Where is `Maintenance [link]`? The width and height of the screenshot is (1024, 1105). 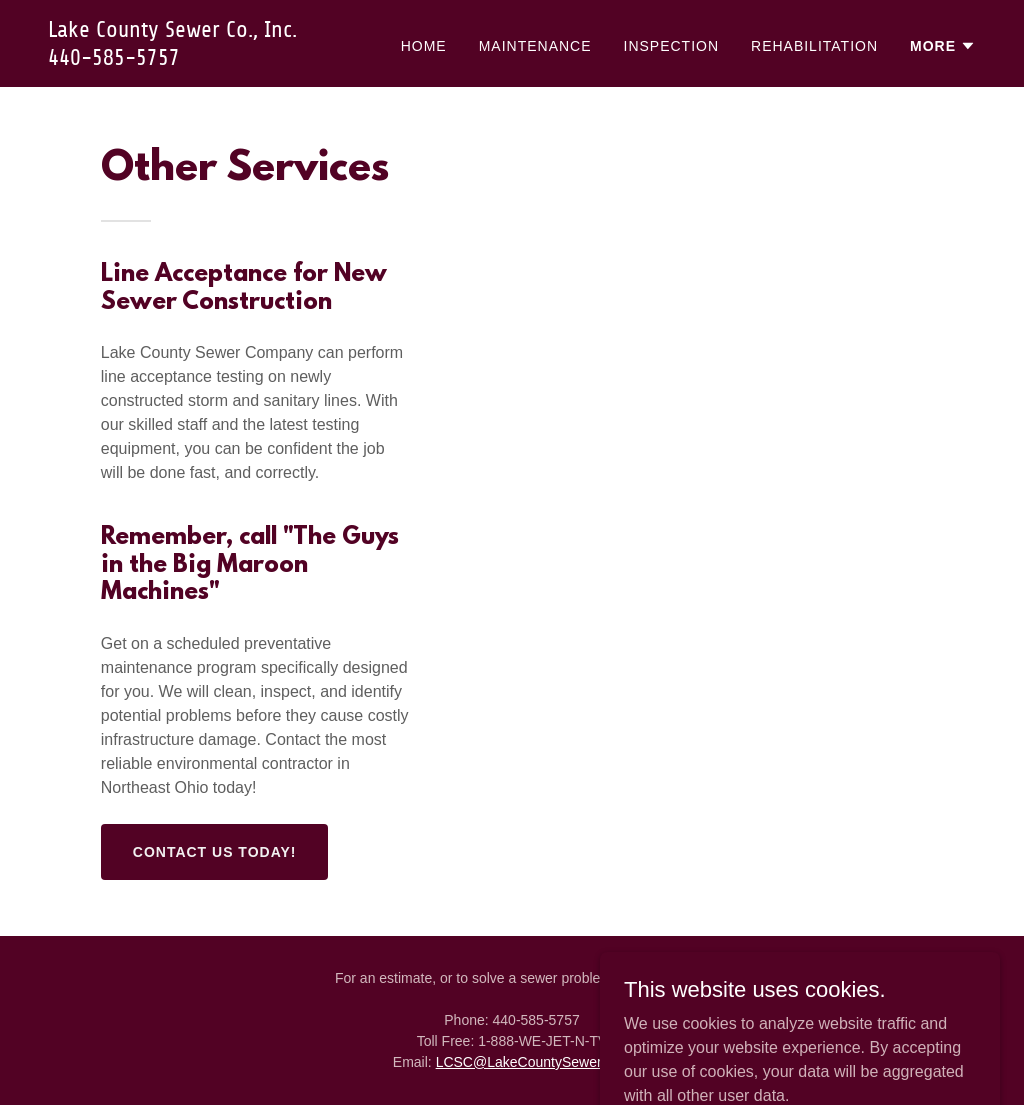 Maintenance [link] is located at coordinates (535, 46).